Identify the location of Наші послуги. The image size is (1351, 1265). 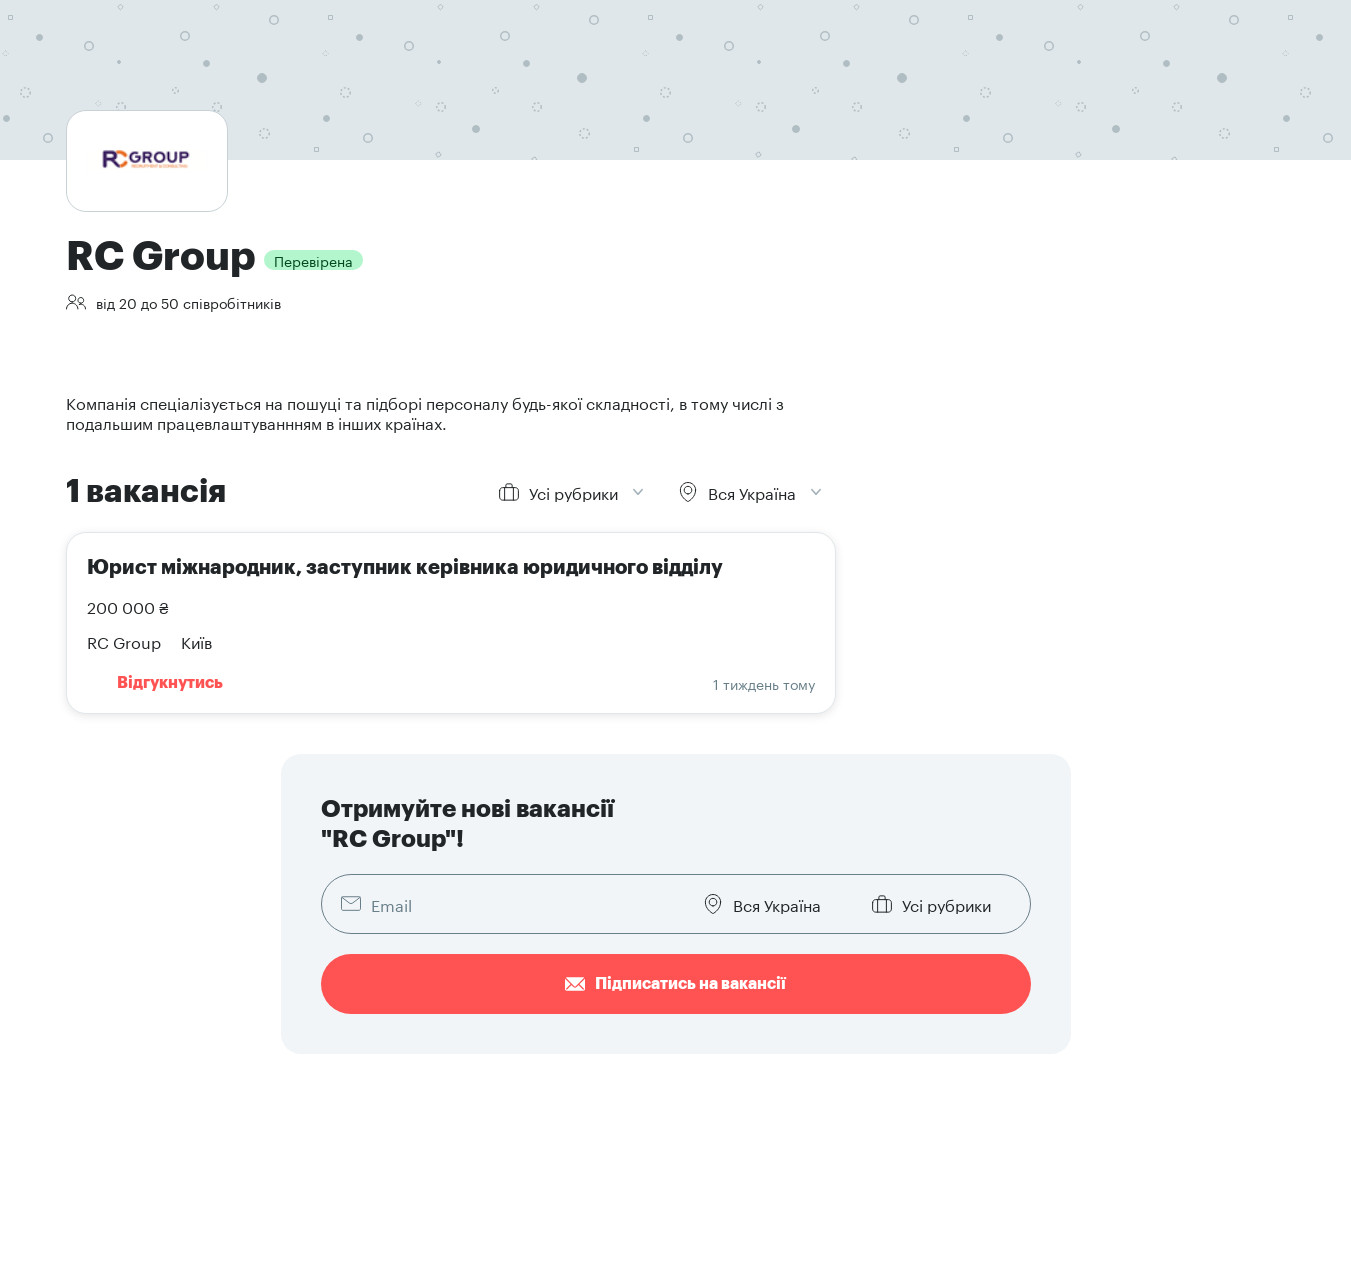
(712, 1062).